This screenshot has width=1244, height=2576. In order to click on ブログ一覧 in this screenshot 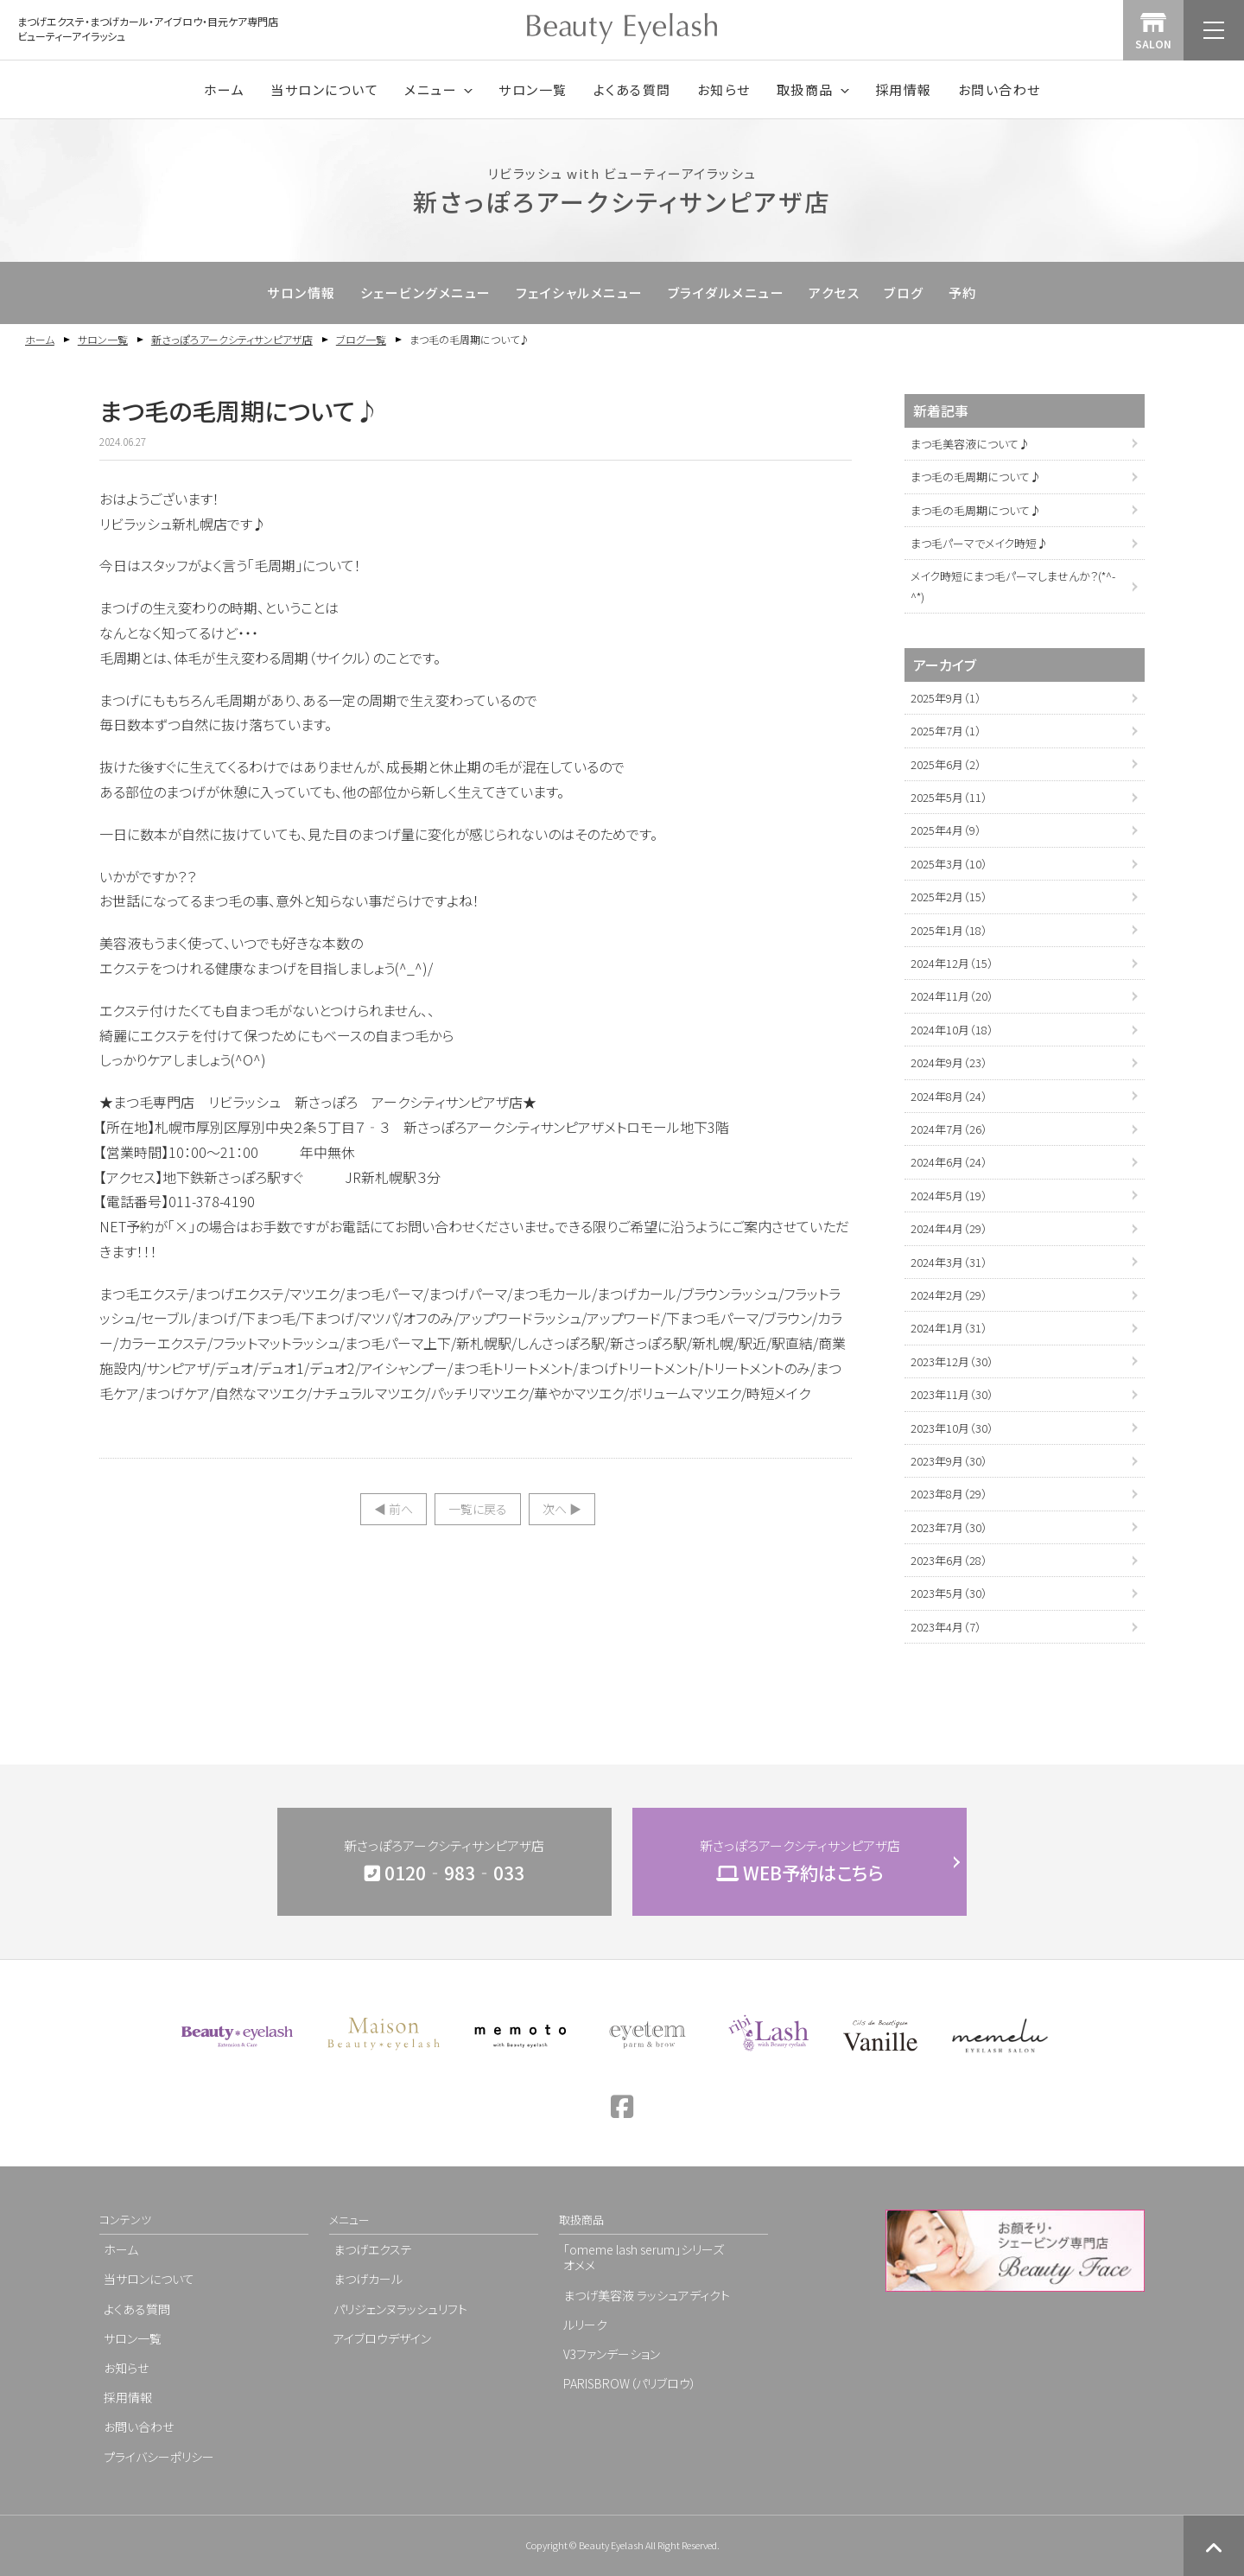, I will do `click(361, 339)`.